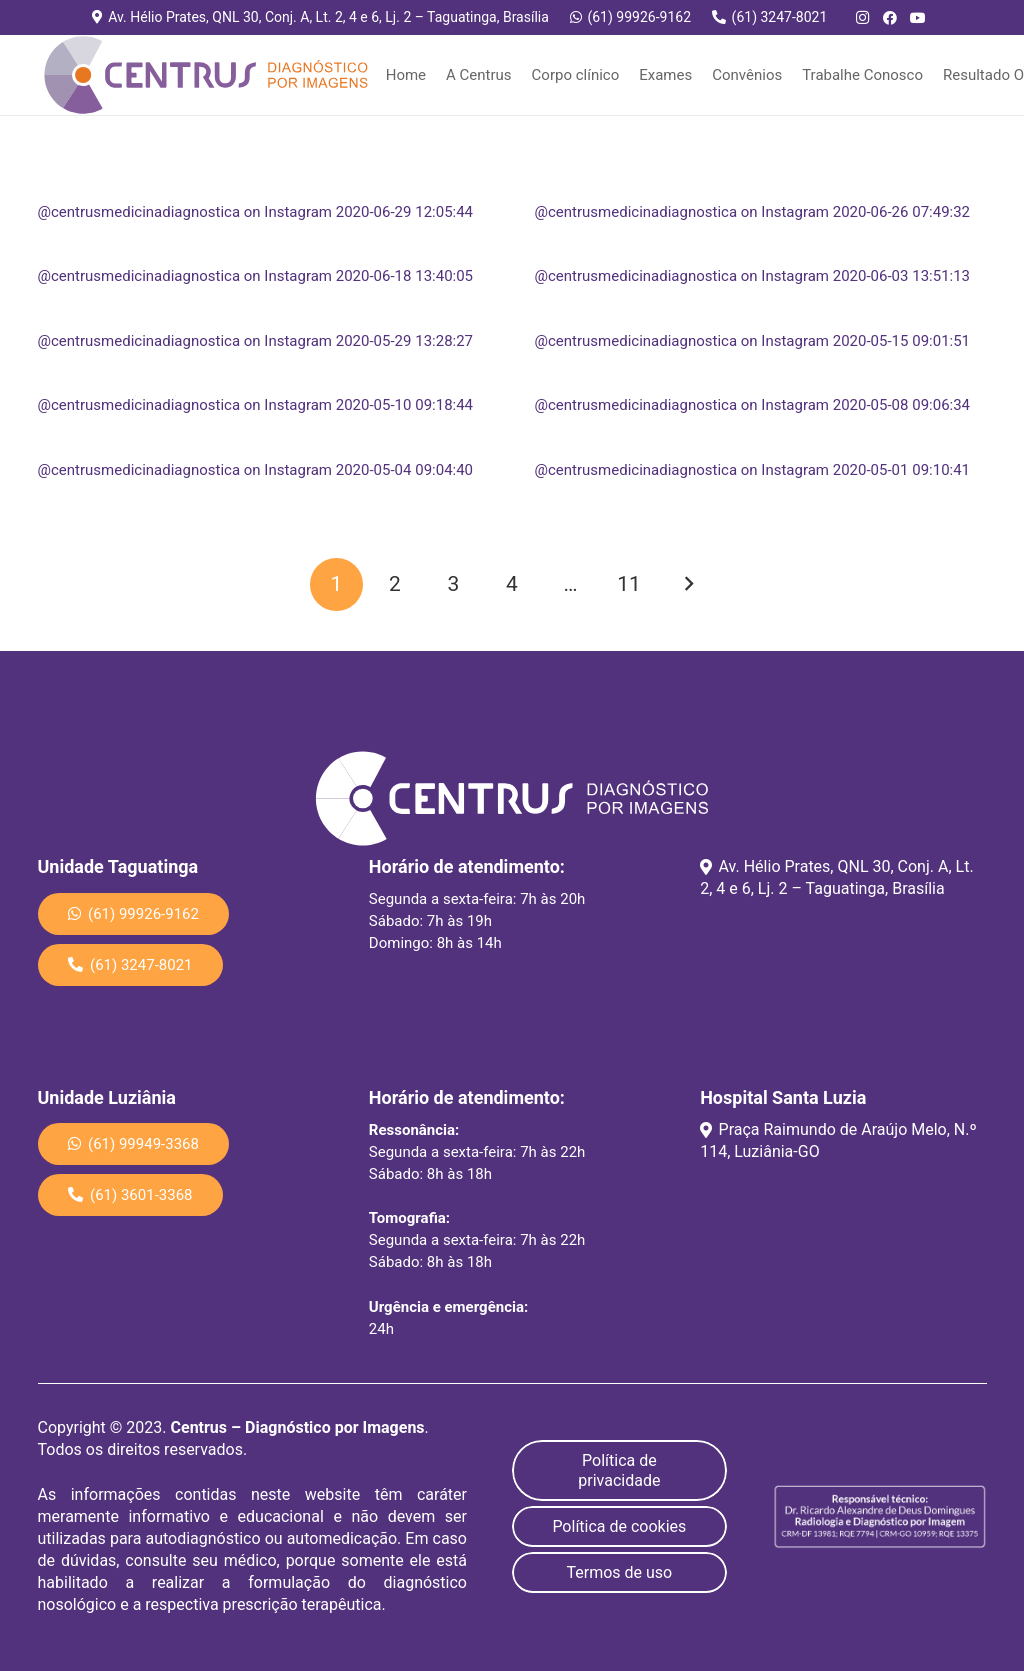 This screenshot has width=1024, height=1671. I want to click on @centrusmedicinadiagnostica on Instagram 2020-05-01 09:10:41, so click(753, 470).